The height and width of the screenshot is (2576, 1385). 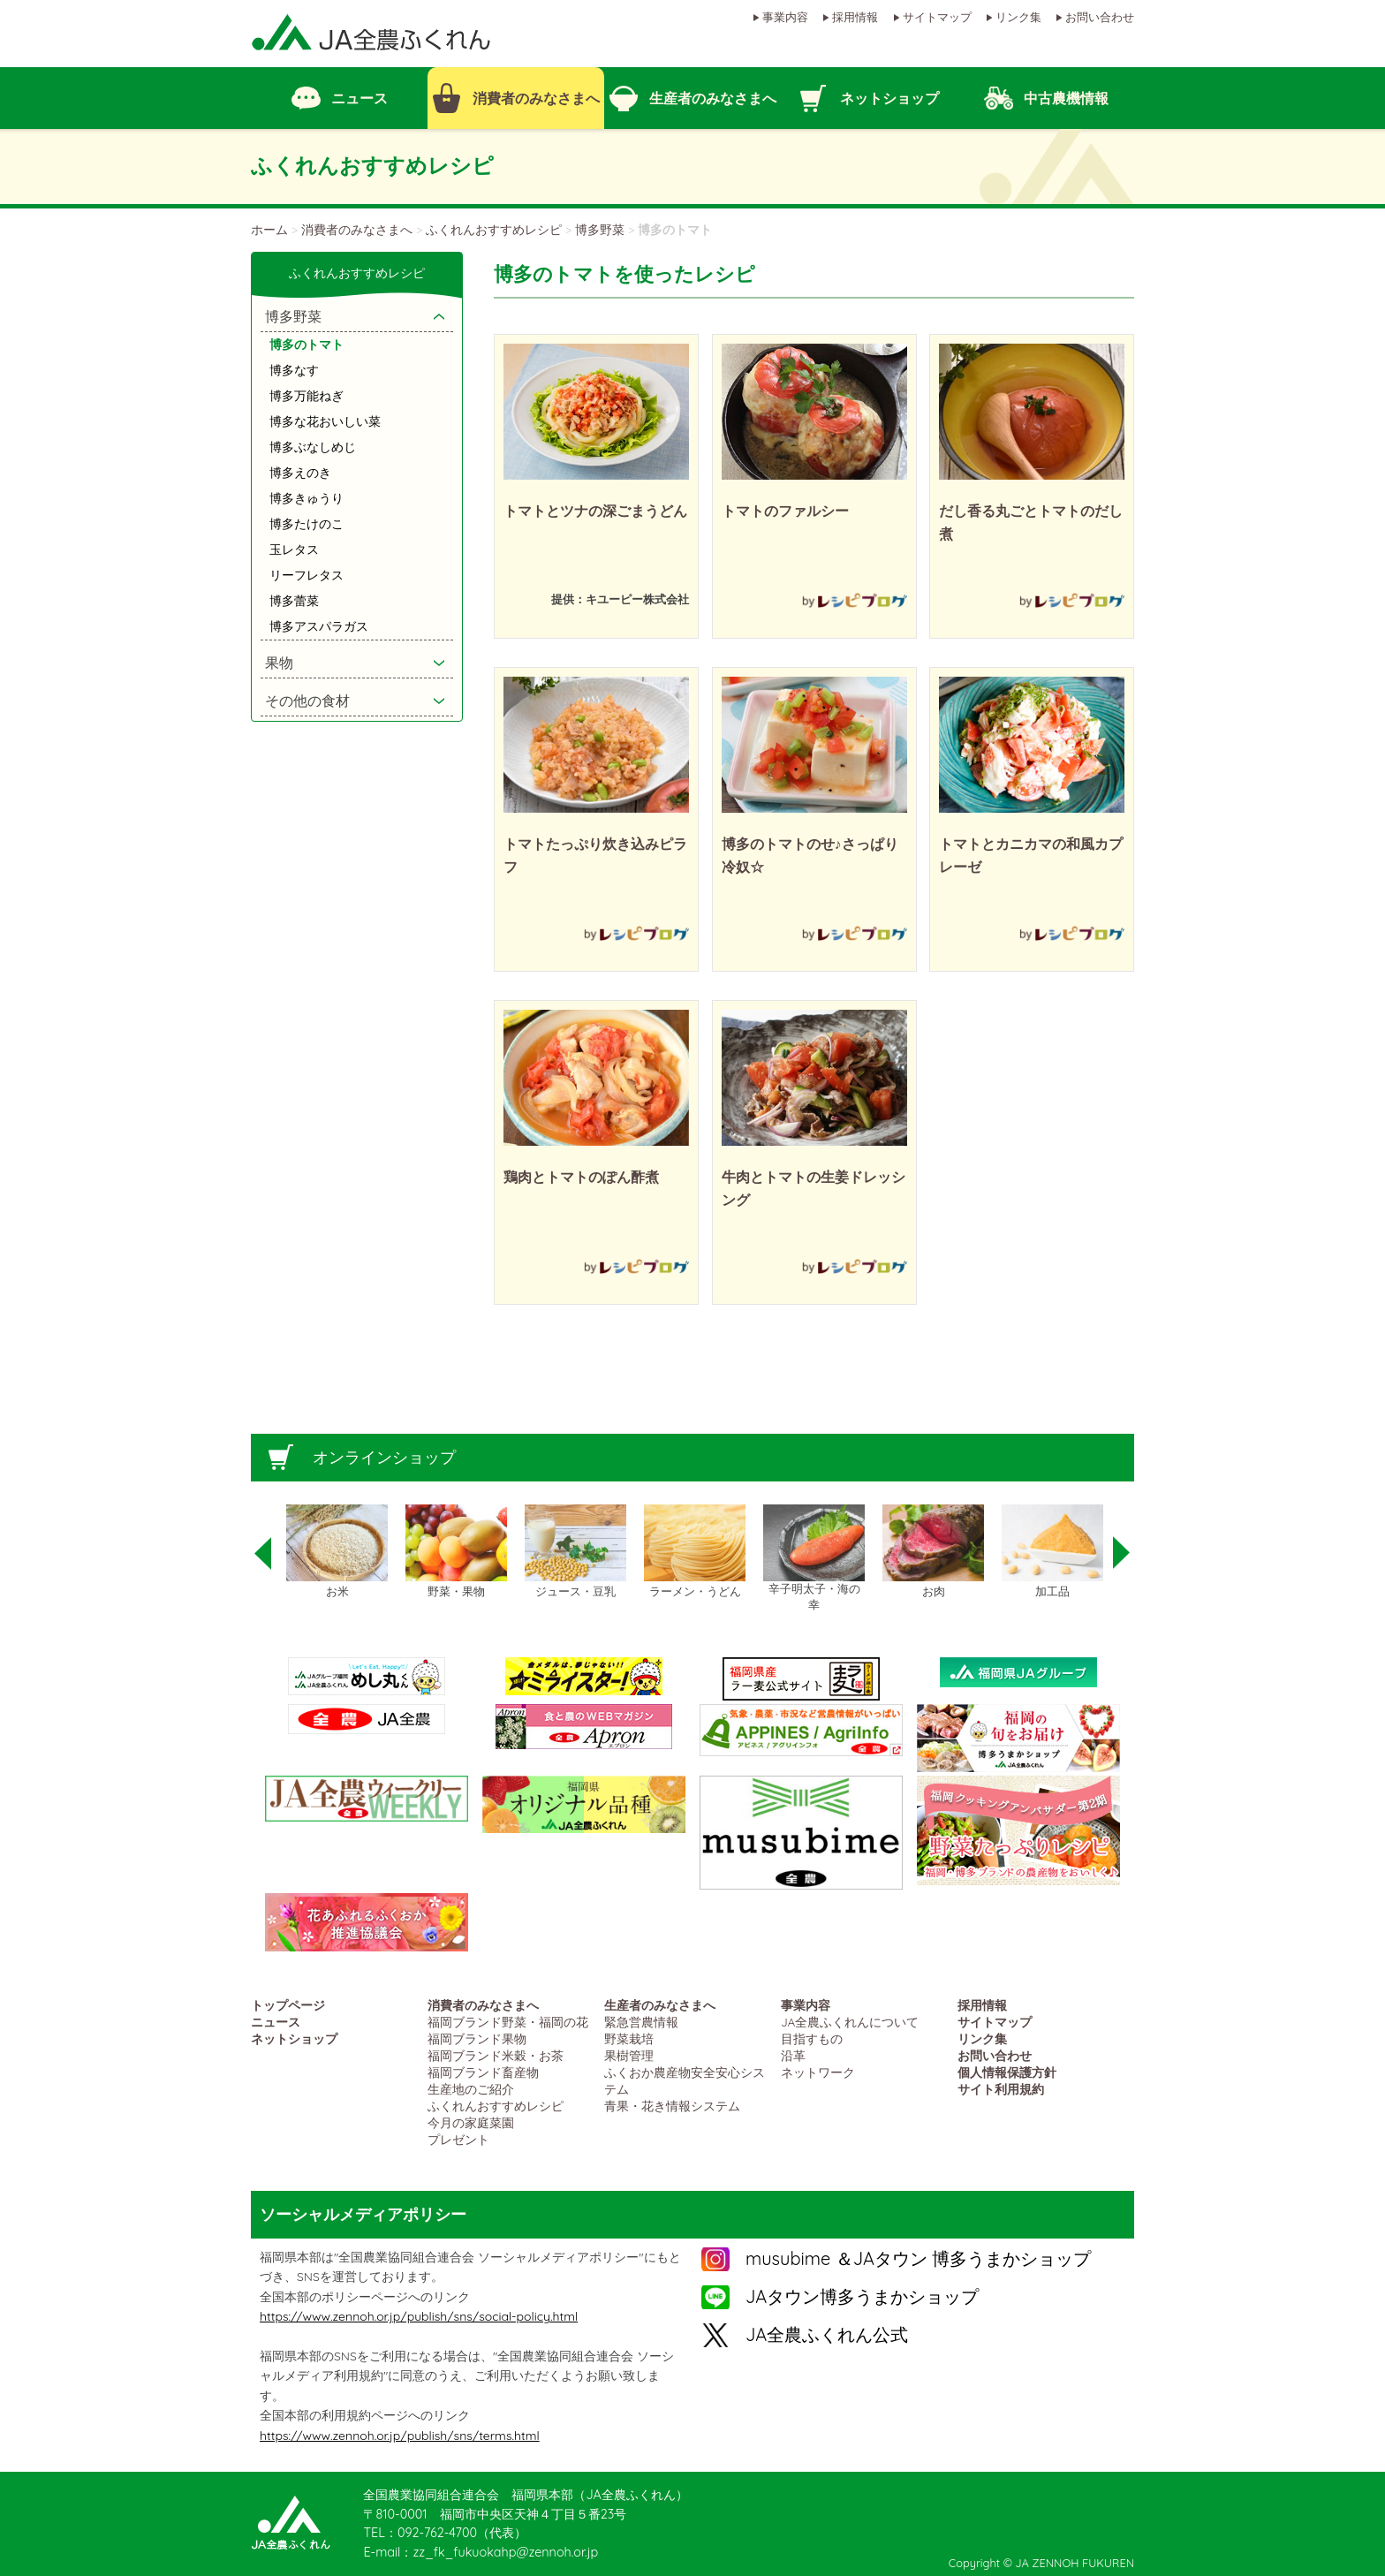 I want to click on トマトのファルシー, so click(x=785, y=510).